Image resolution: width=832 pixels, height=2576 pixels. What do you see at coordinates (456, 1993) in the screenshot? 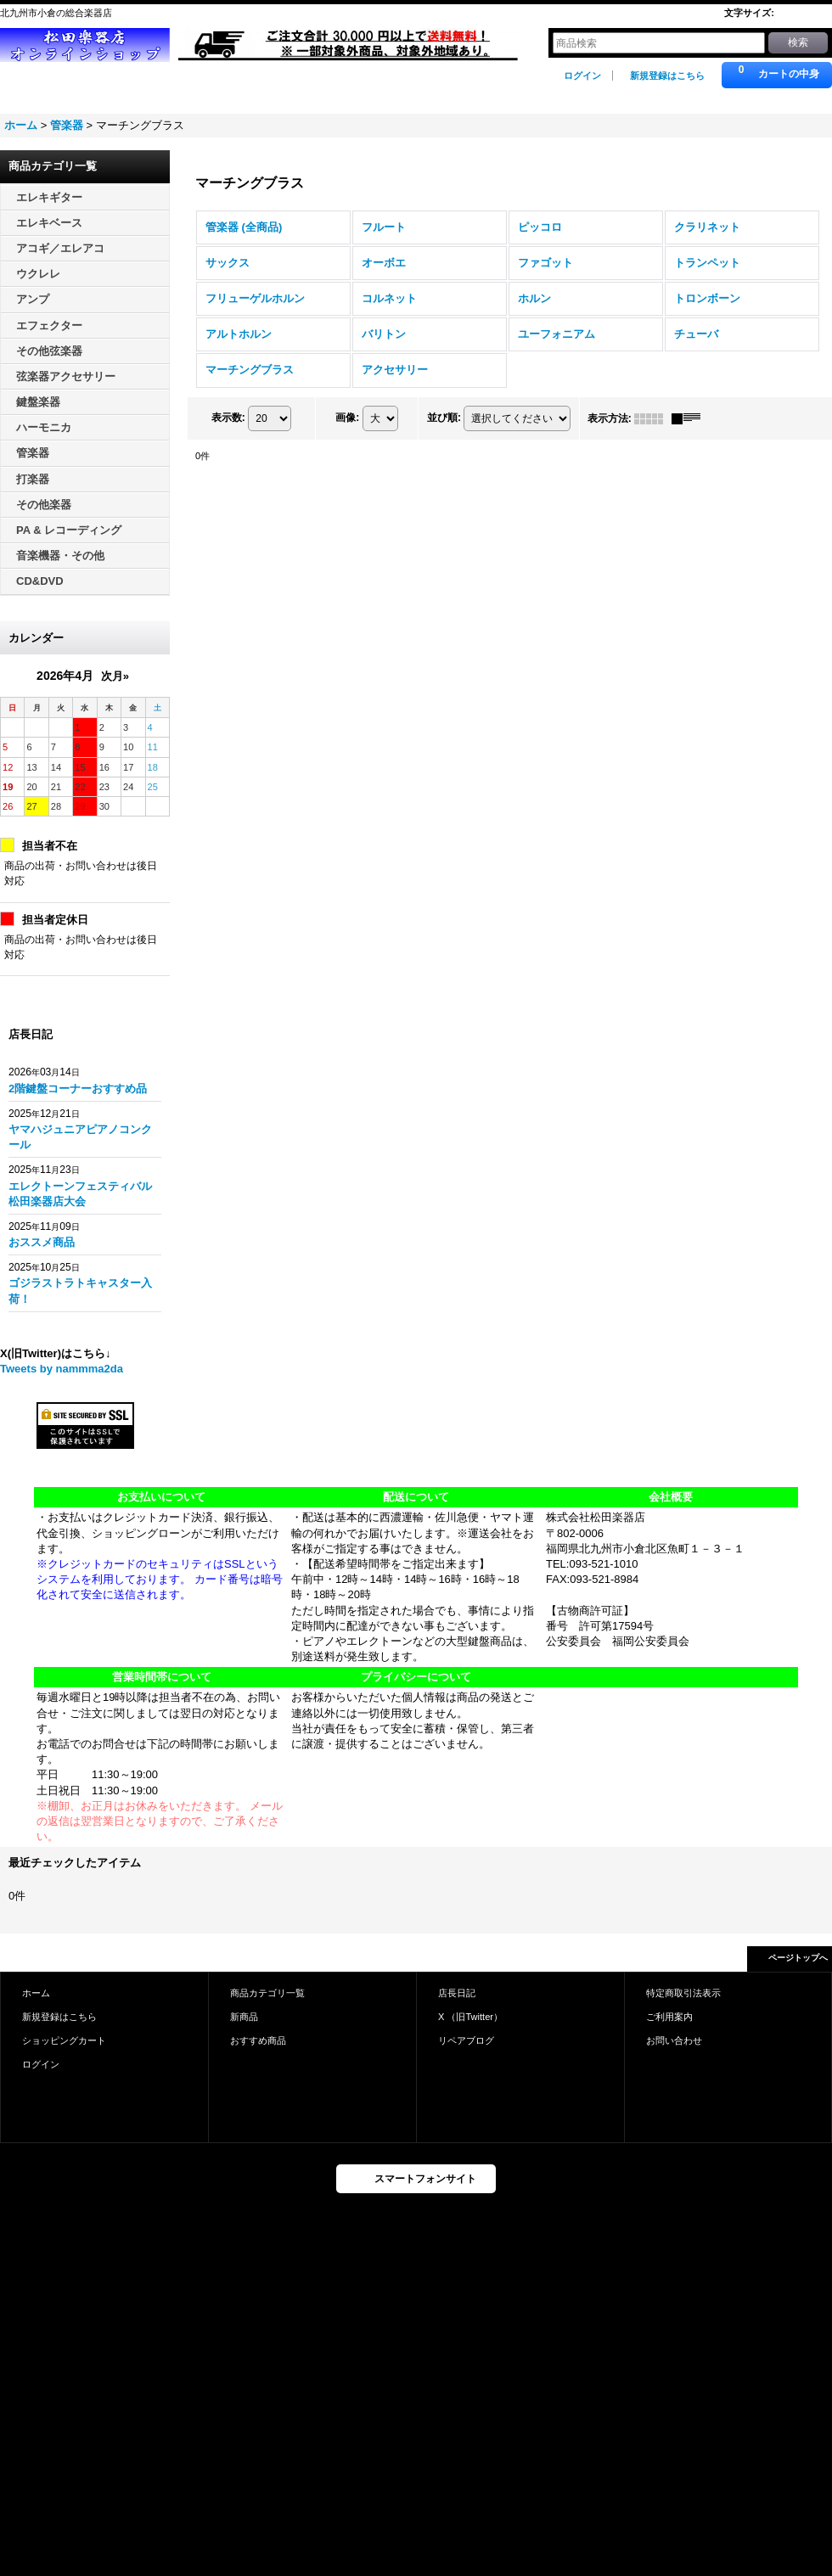
I see `店長日記` at bounding box center [456, 1993].